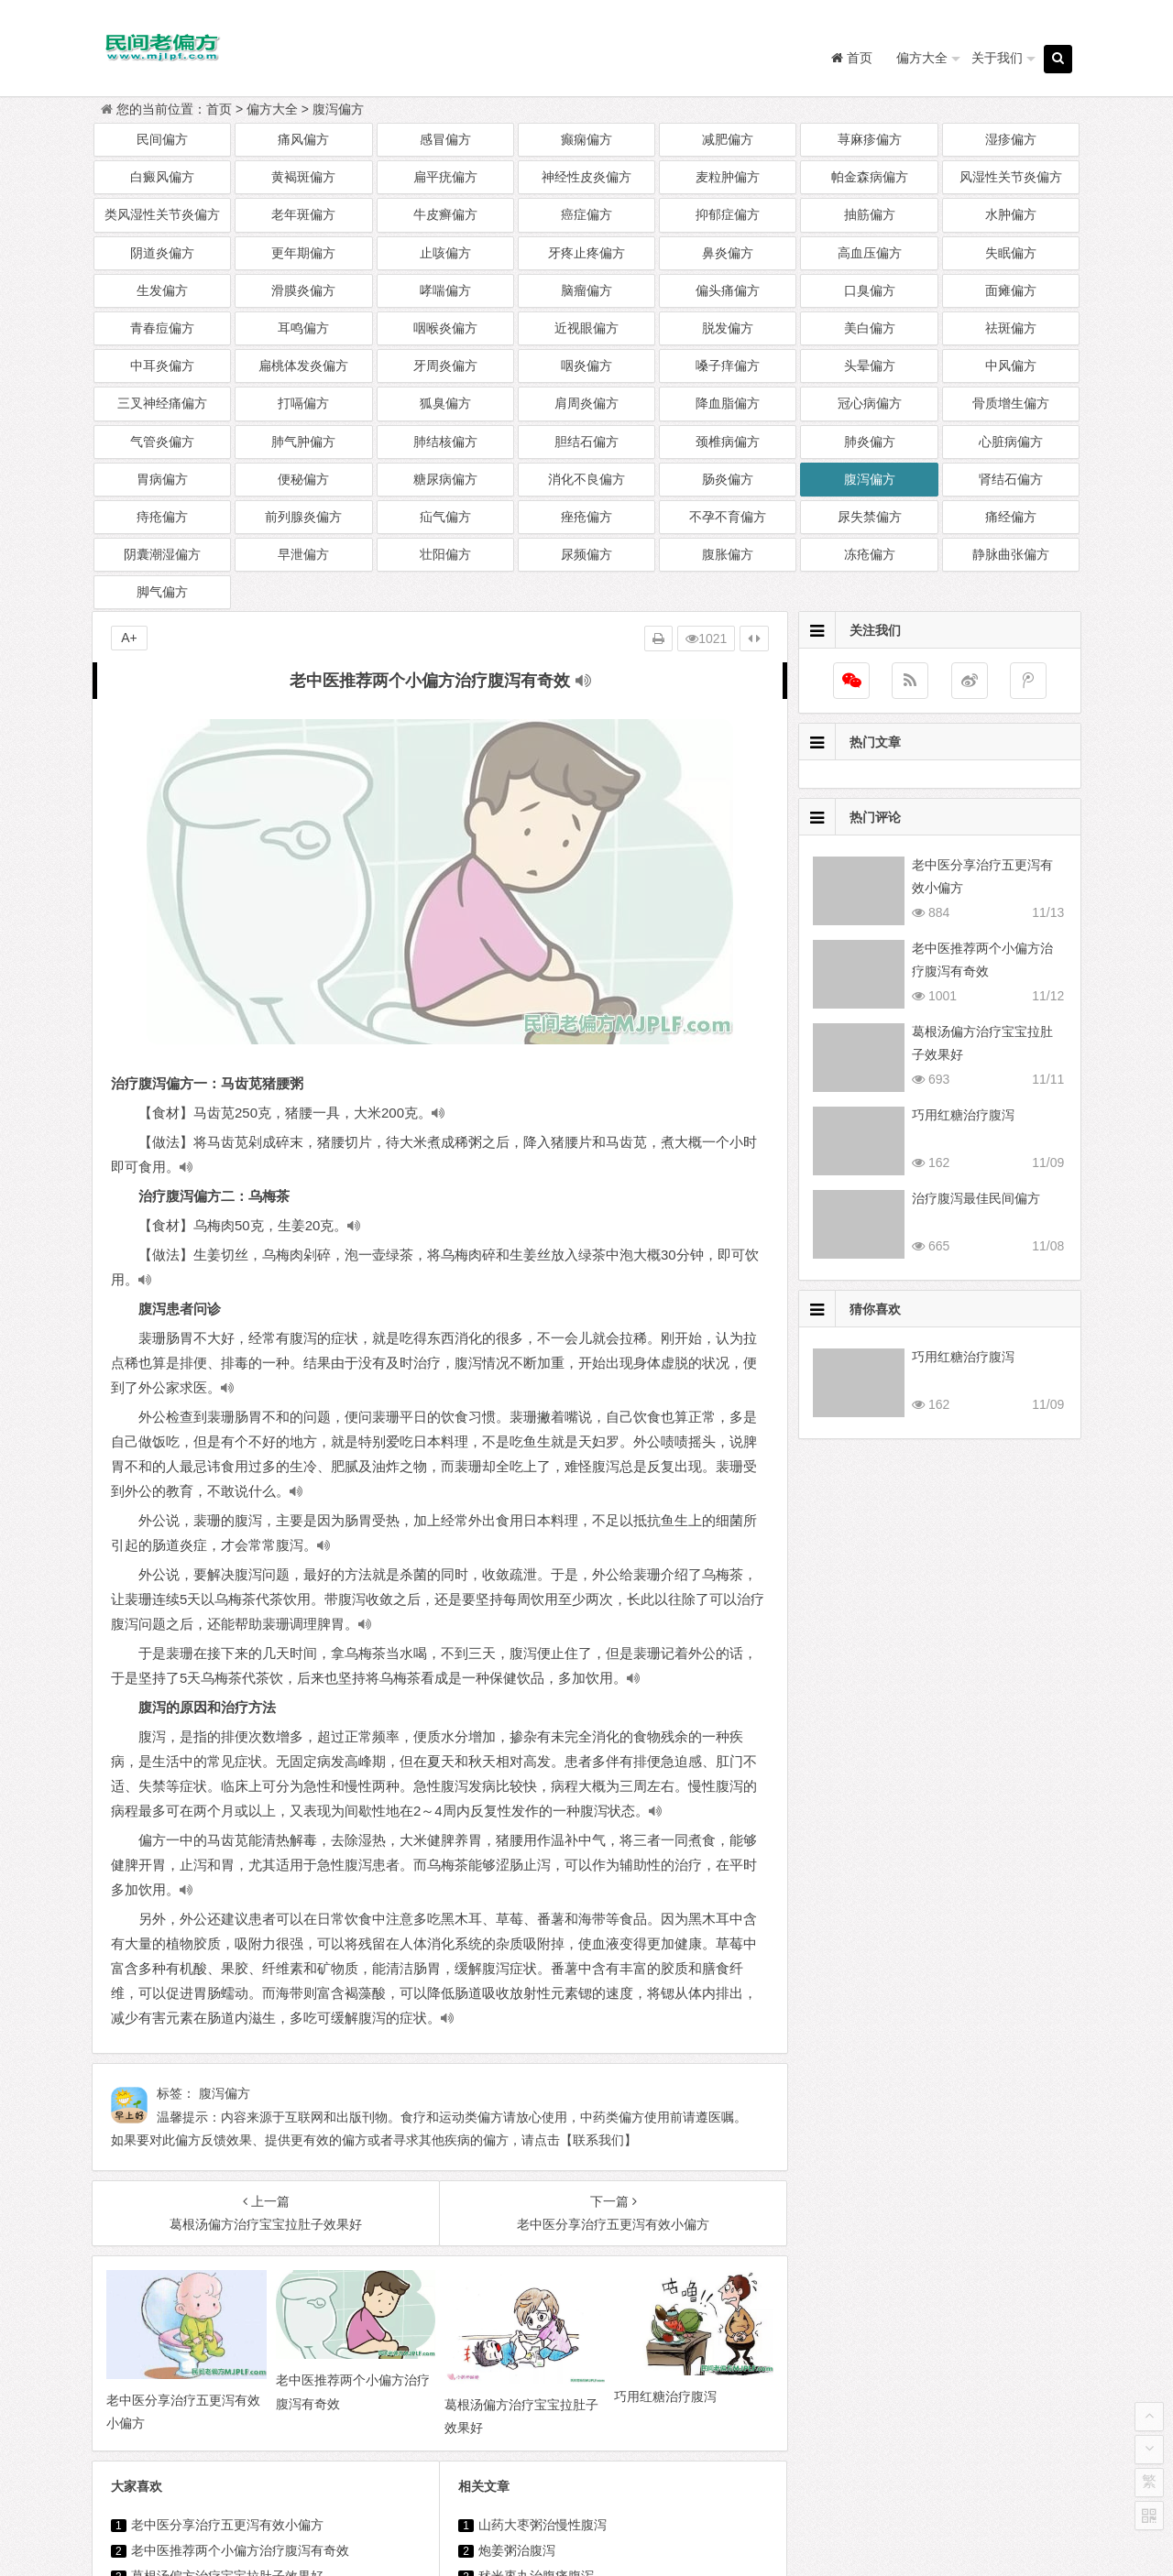 Image resolution: width=1173 pixels, height=2576 pixels. Describe the element at coordinates (227, 2196) in the screenshot. I see `老中医分享治疗五更泻有效小偏方` at that location.